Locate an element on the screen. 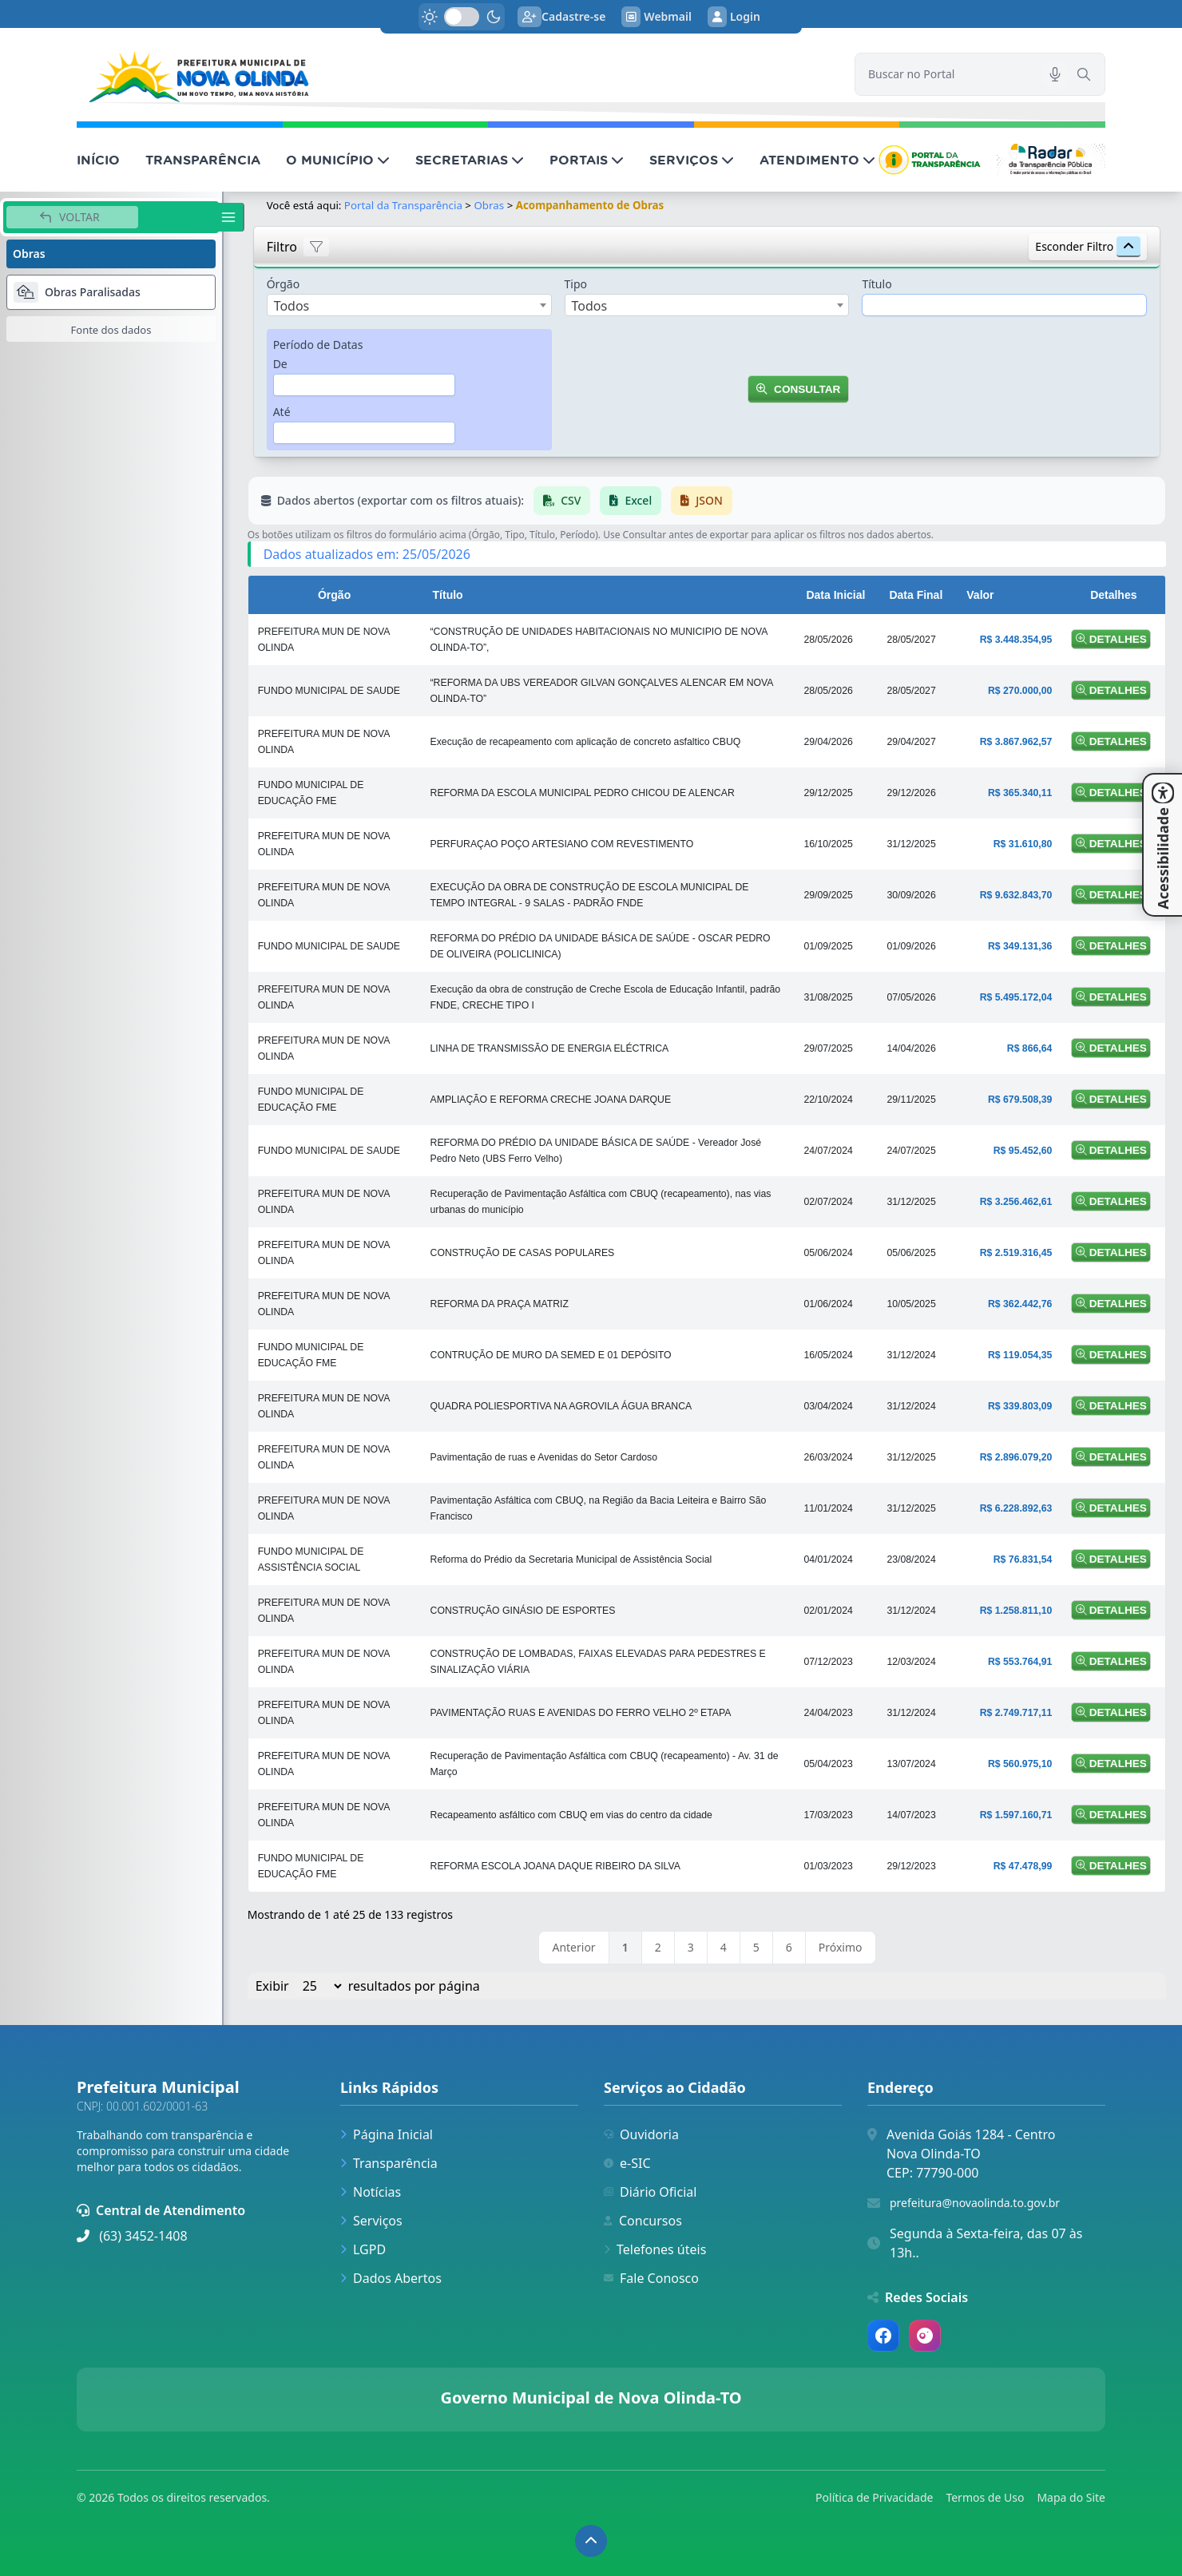 This screenshot has width=1182, height=2576. ATENDIMENTO is located at coordinates (817, 159).